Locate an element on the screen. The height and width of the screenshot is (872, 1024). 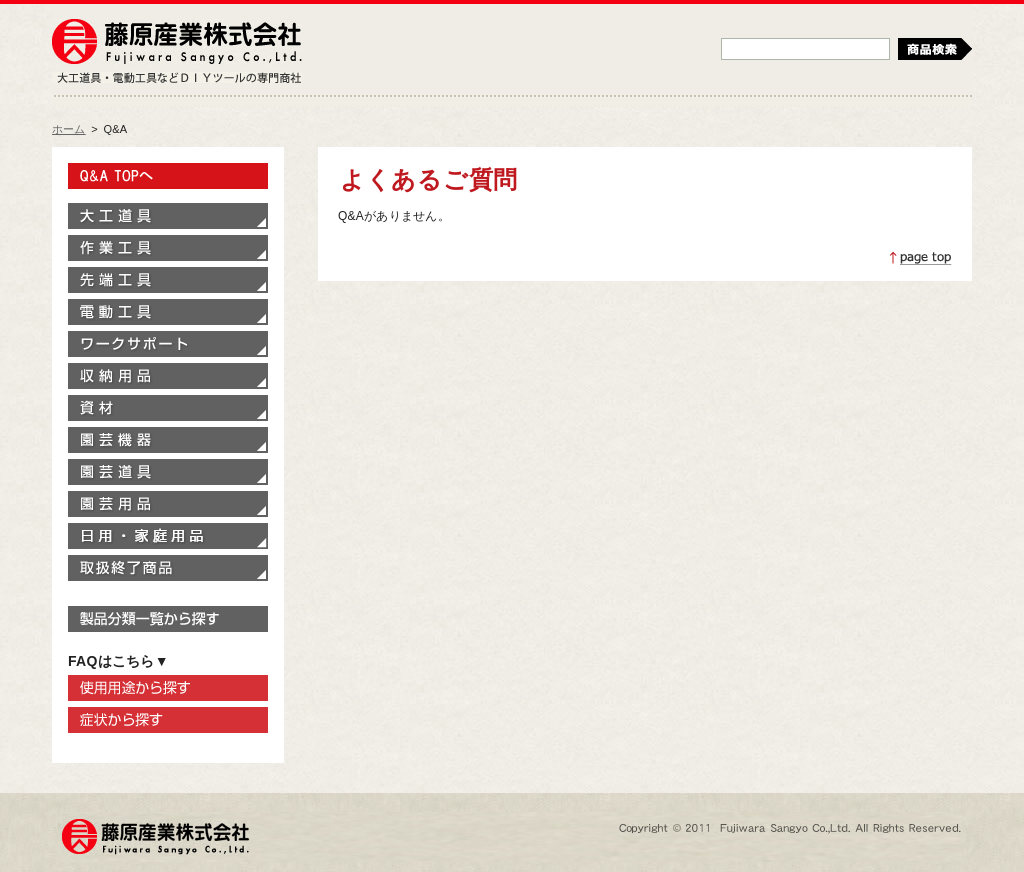
資材 is located at coordinates (168, 408).